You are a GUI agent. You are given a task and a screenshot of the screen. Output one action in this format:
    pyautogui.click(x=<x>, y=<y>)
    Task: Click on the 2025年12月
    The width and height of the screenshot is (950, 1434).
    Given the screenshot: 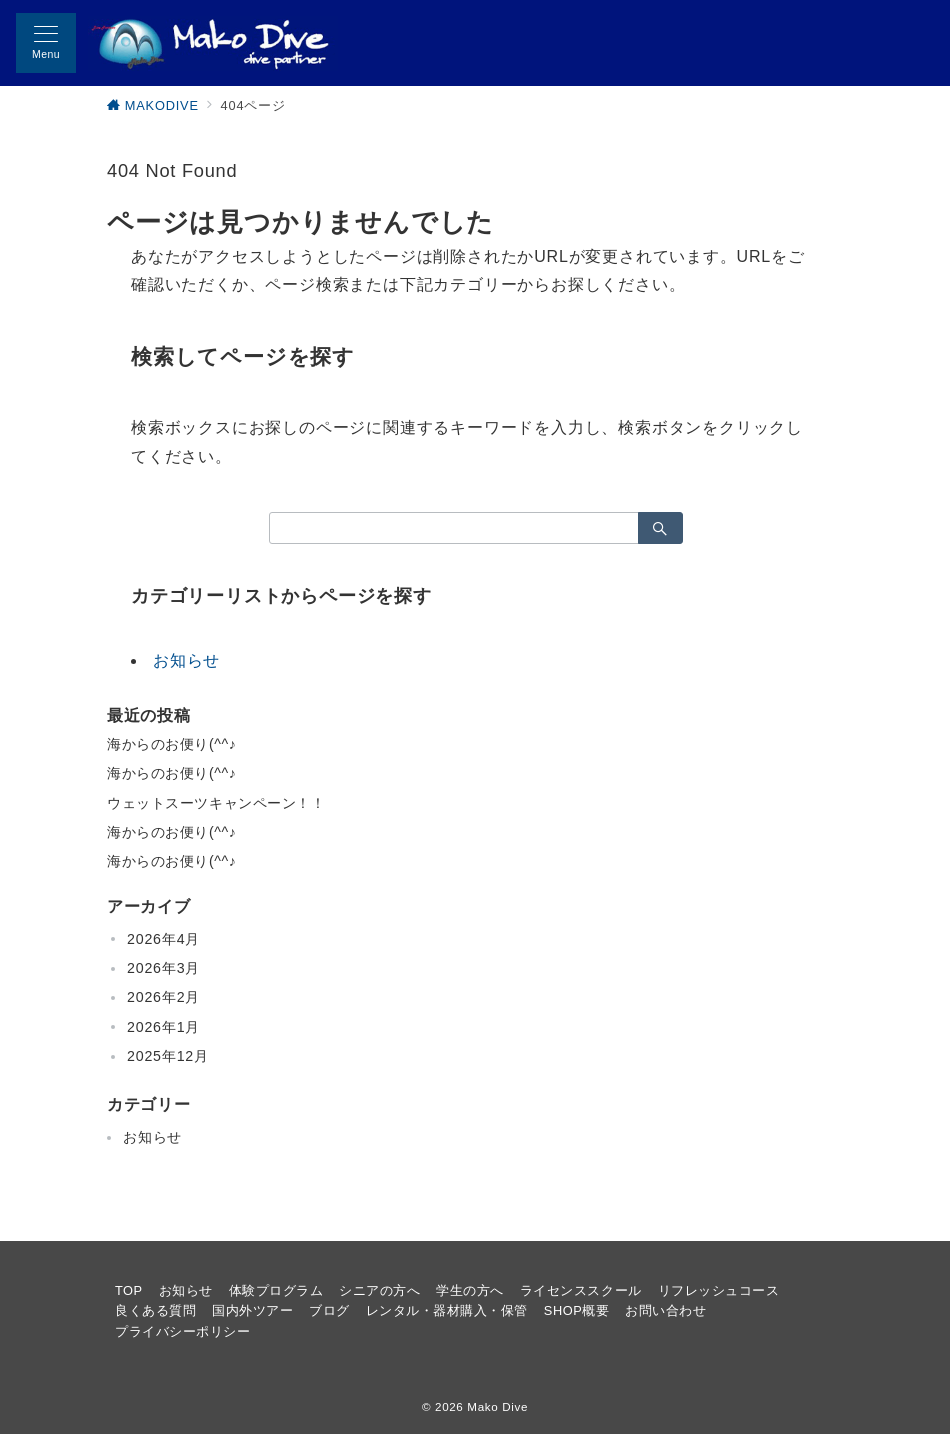 What is the action you would take?
    pyautogui.click(x=168, y=1056)
    